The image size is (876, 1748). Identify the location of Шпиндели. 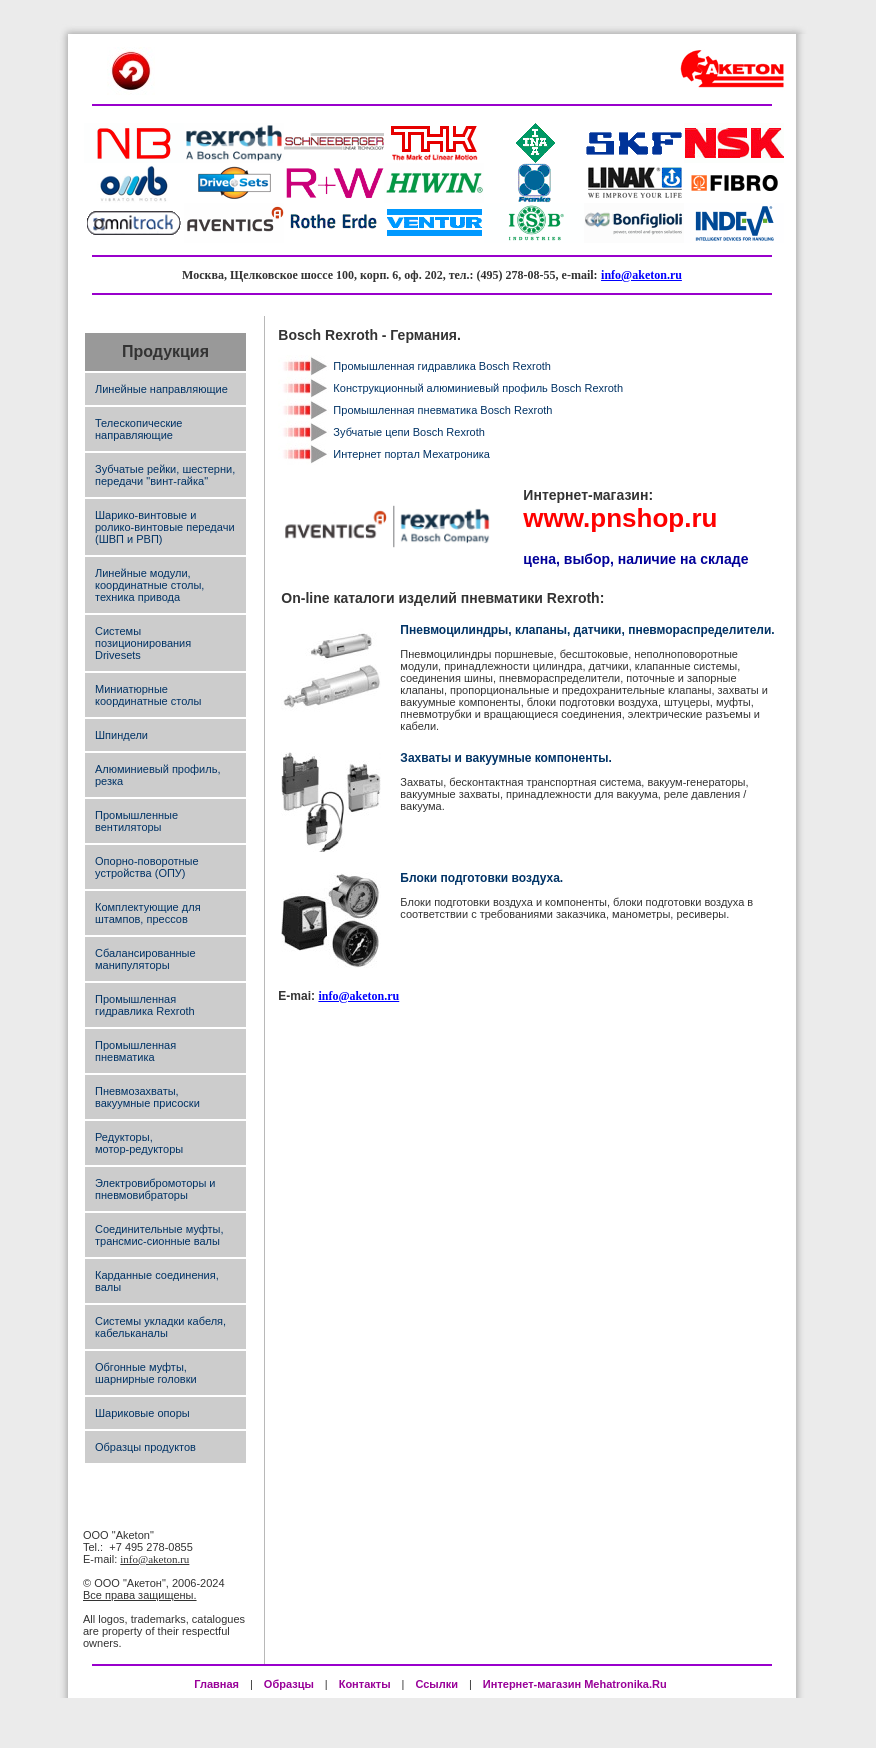
(121, 735).